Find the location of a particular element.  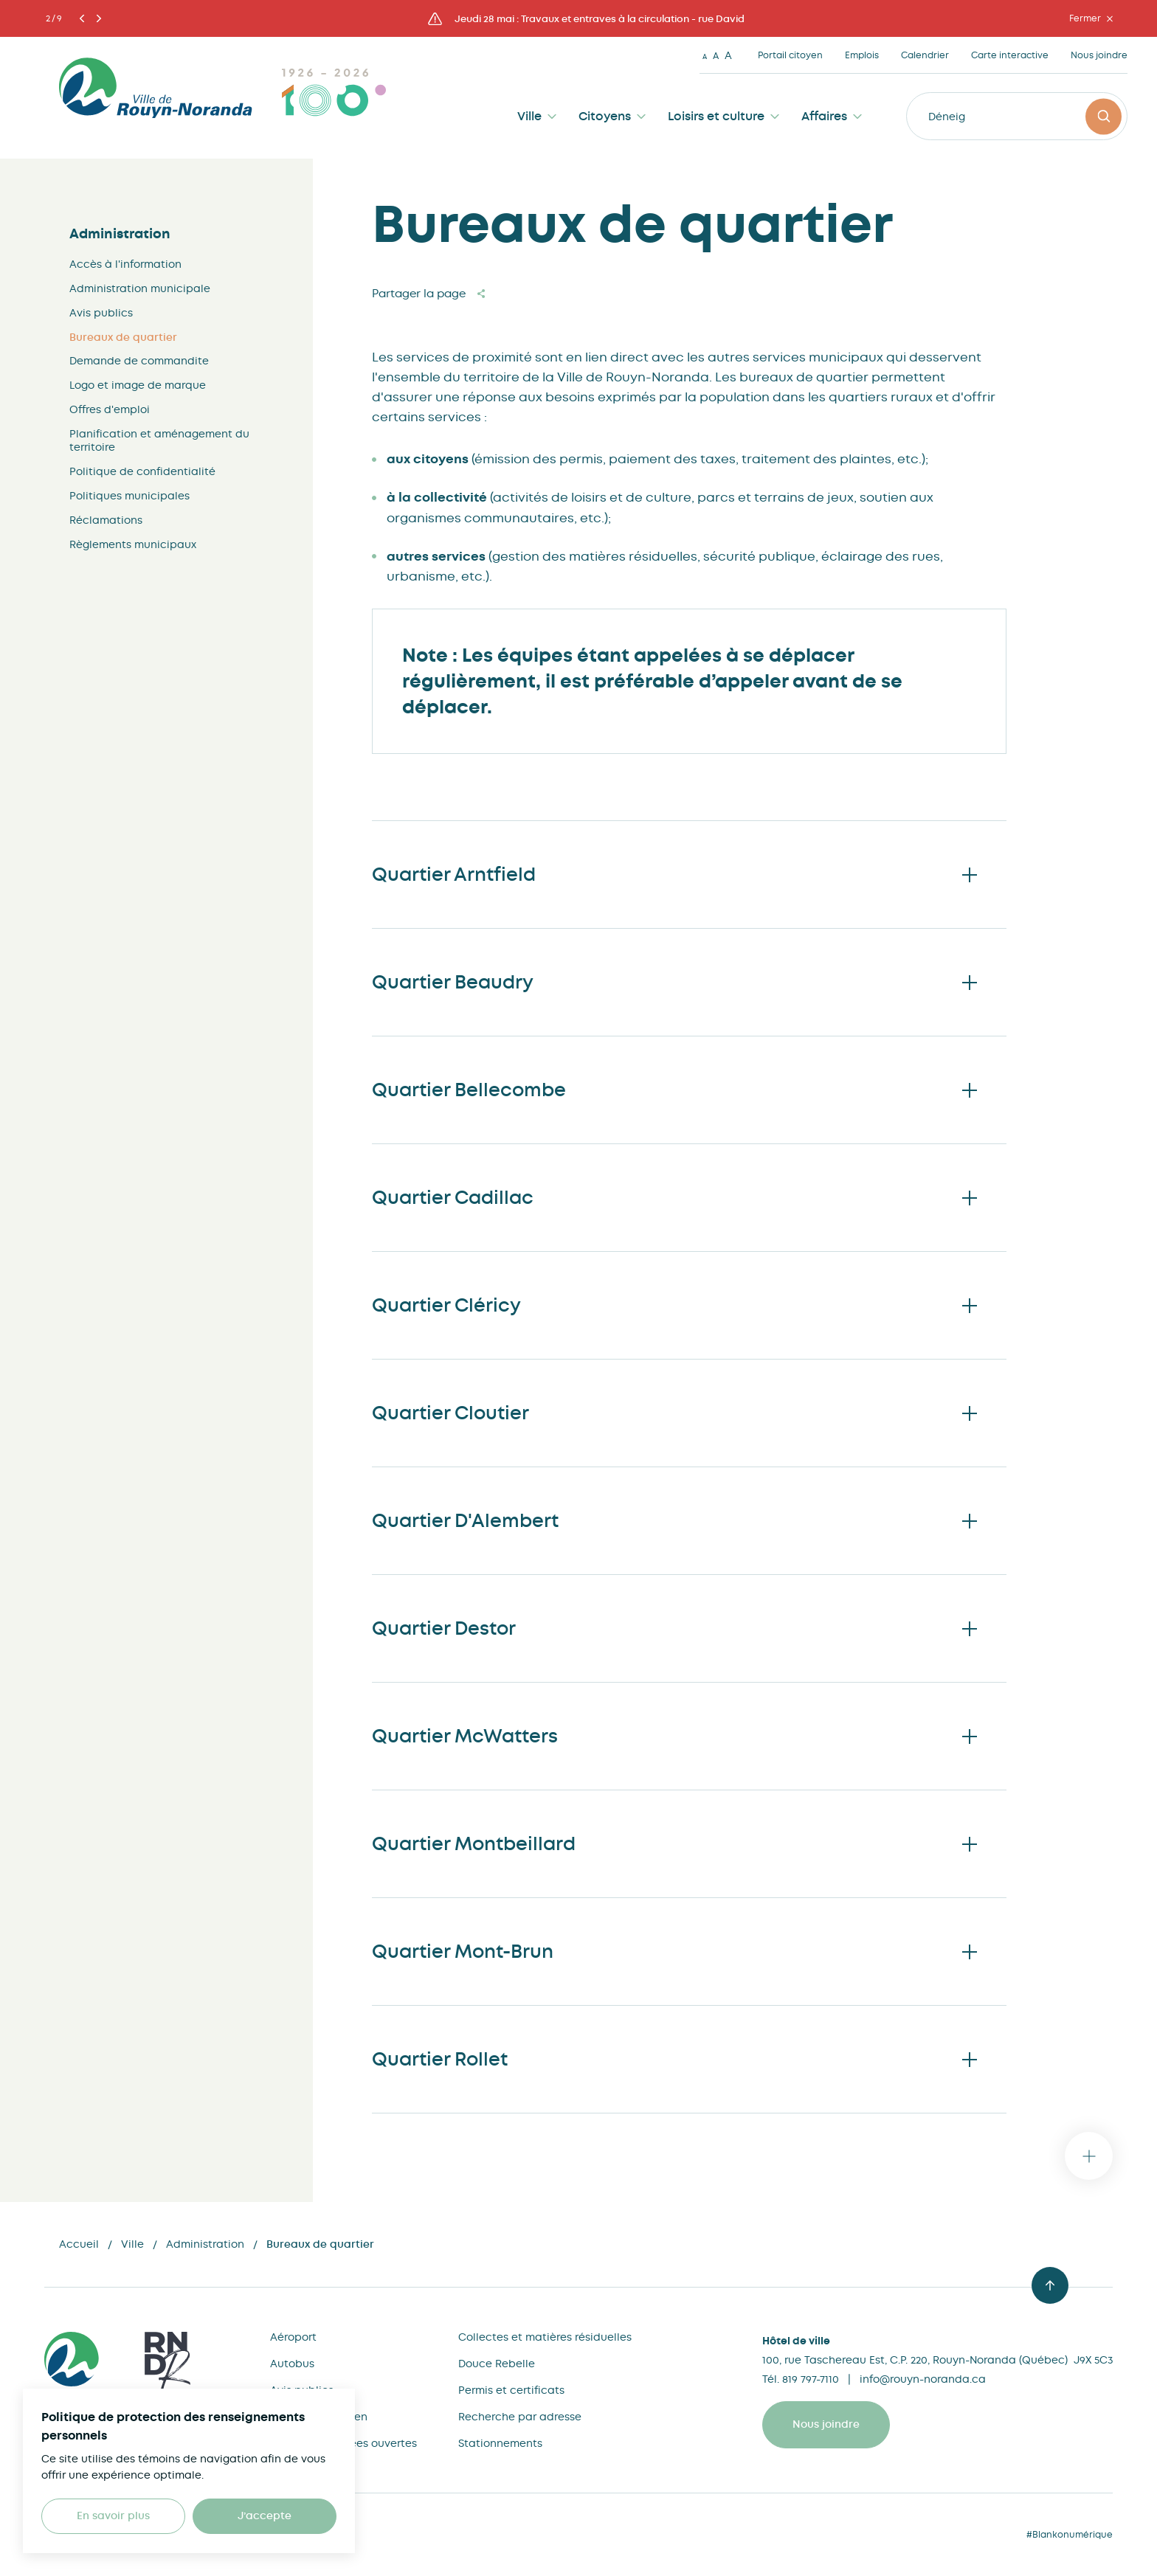

Accueil is located at coordinates (79, 2244).